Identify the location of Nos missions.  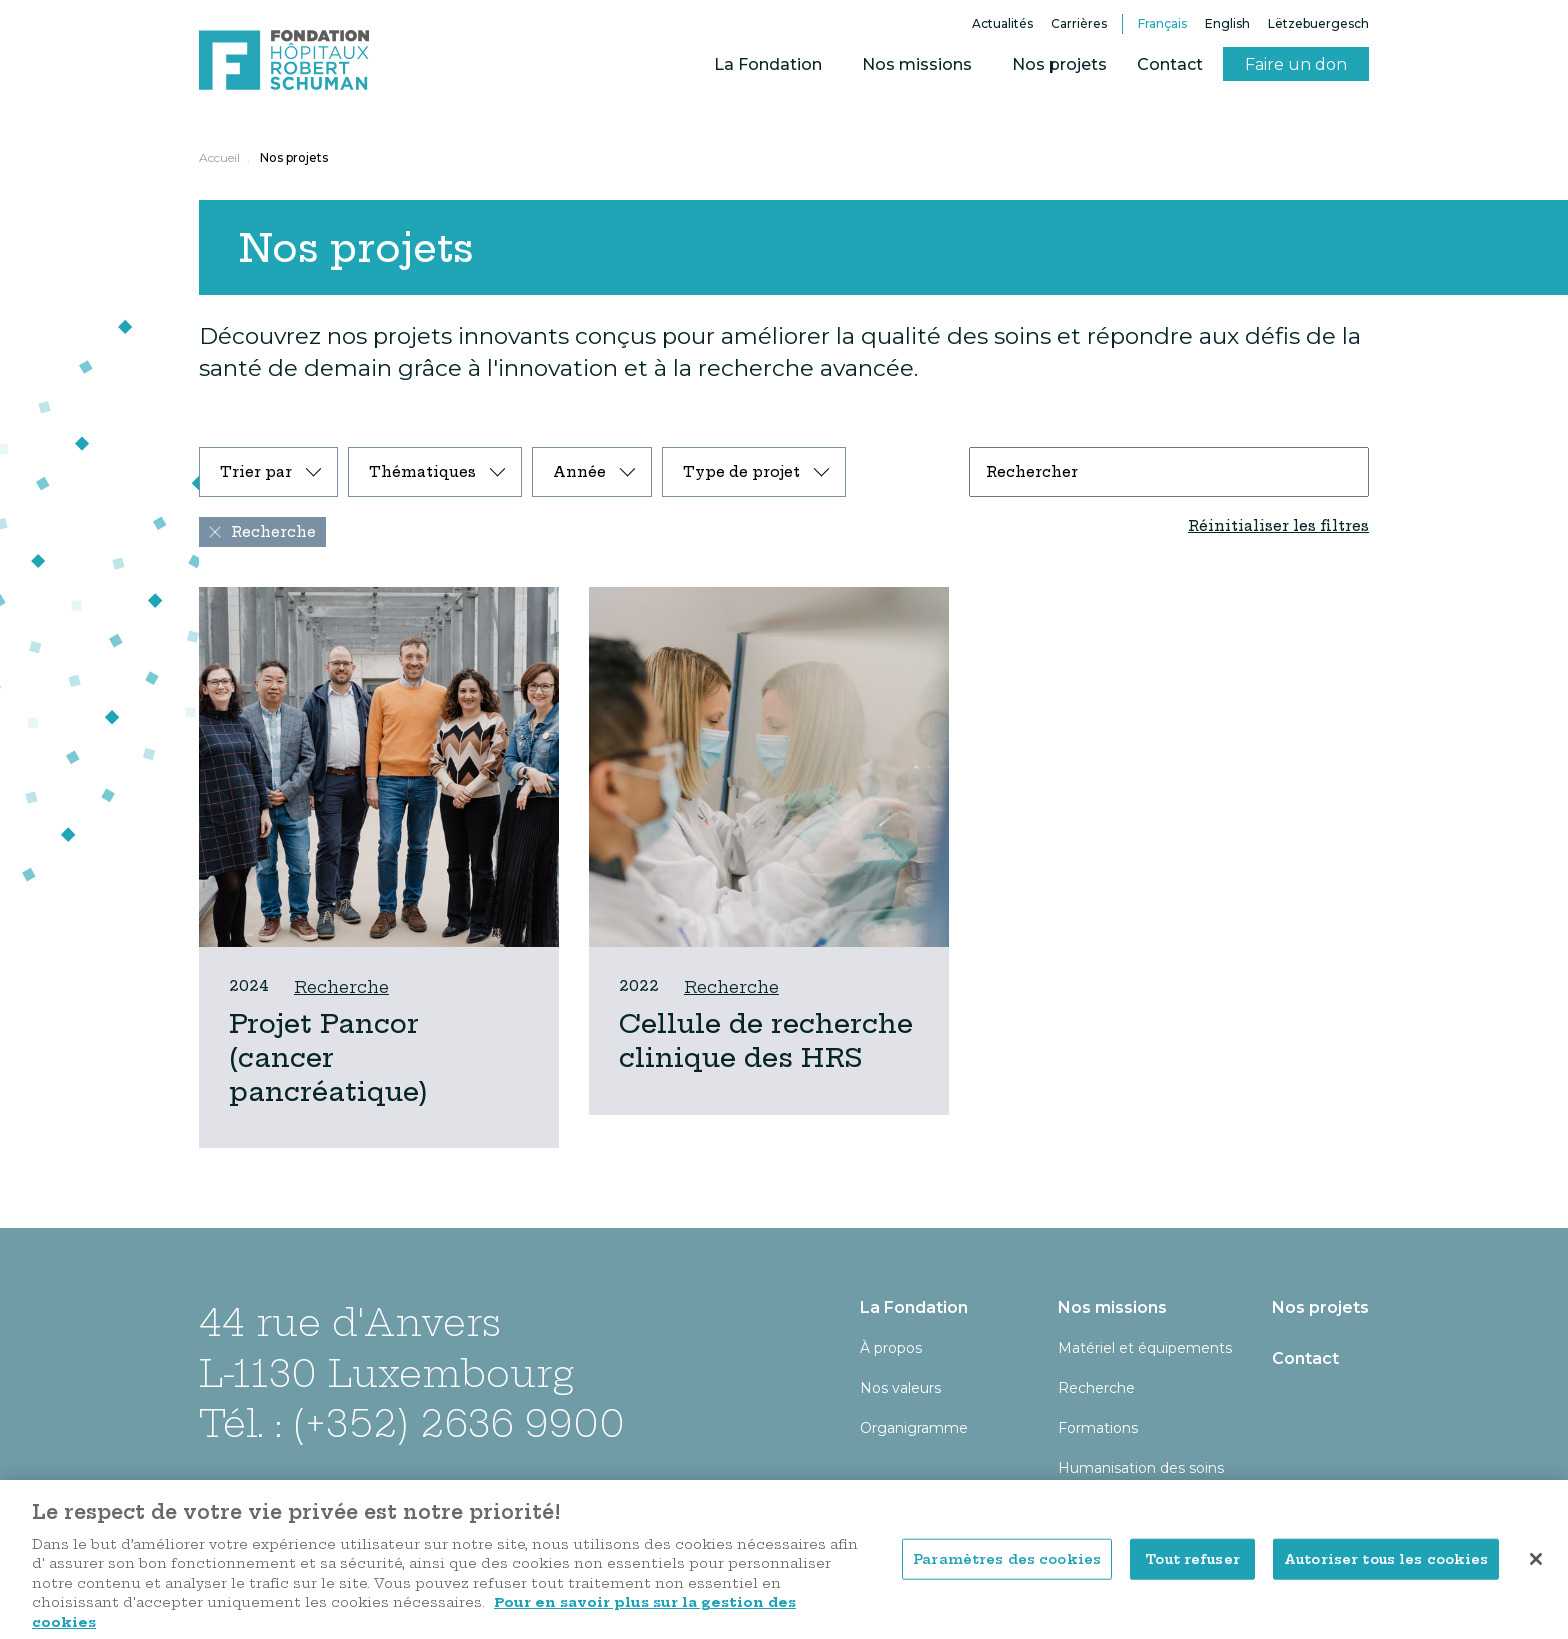
(917, 64).